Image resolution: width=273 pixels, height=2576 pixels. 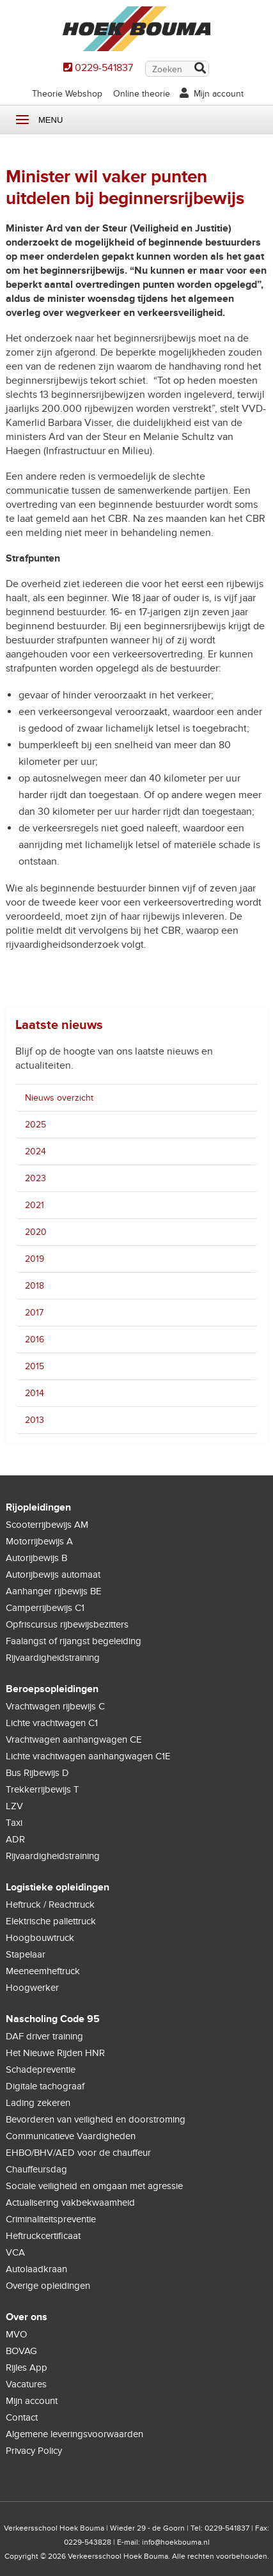 I want to click on Criminaliteitspreventie, so click(x=51, y=2219).